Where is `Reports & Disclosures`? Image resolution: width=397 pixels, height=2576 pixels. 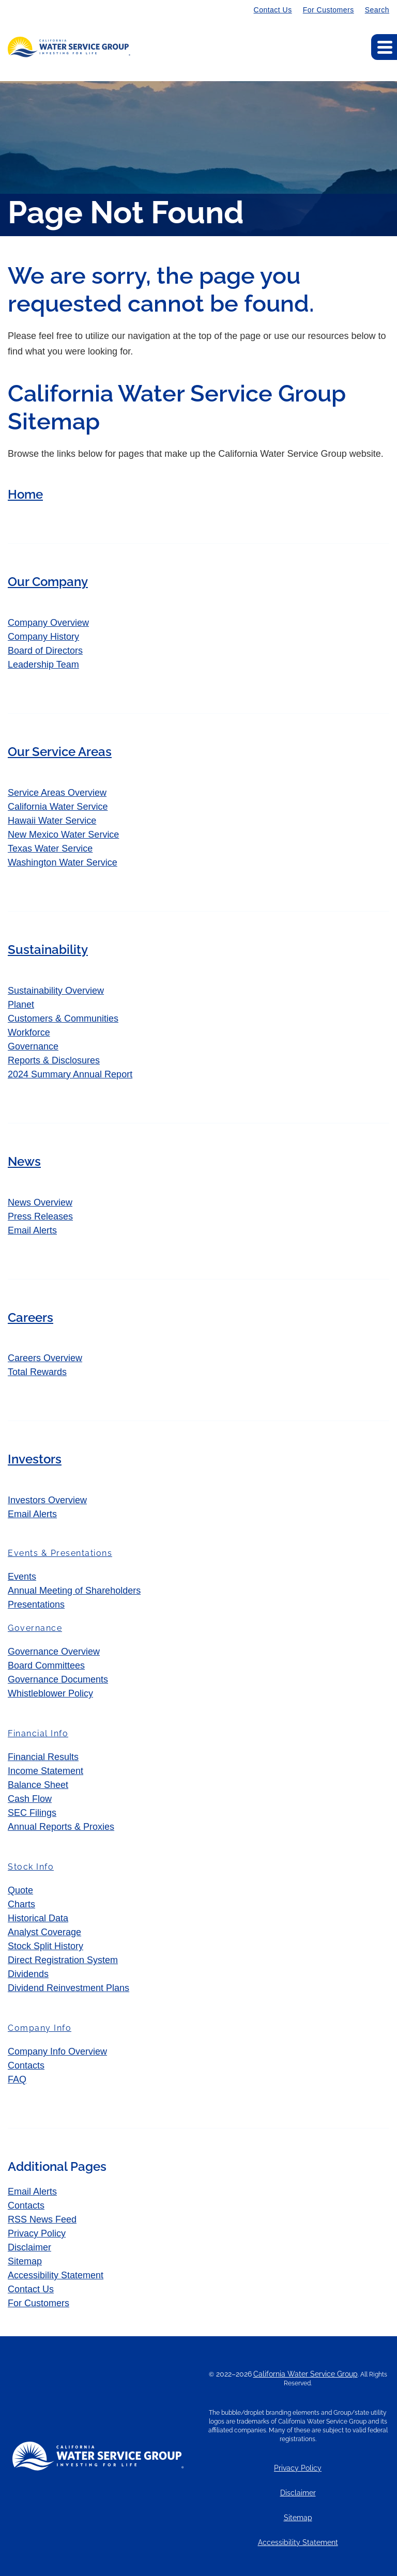 Reports & Disclosures is located at coordinates (54, 1060).